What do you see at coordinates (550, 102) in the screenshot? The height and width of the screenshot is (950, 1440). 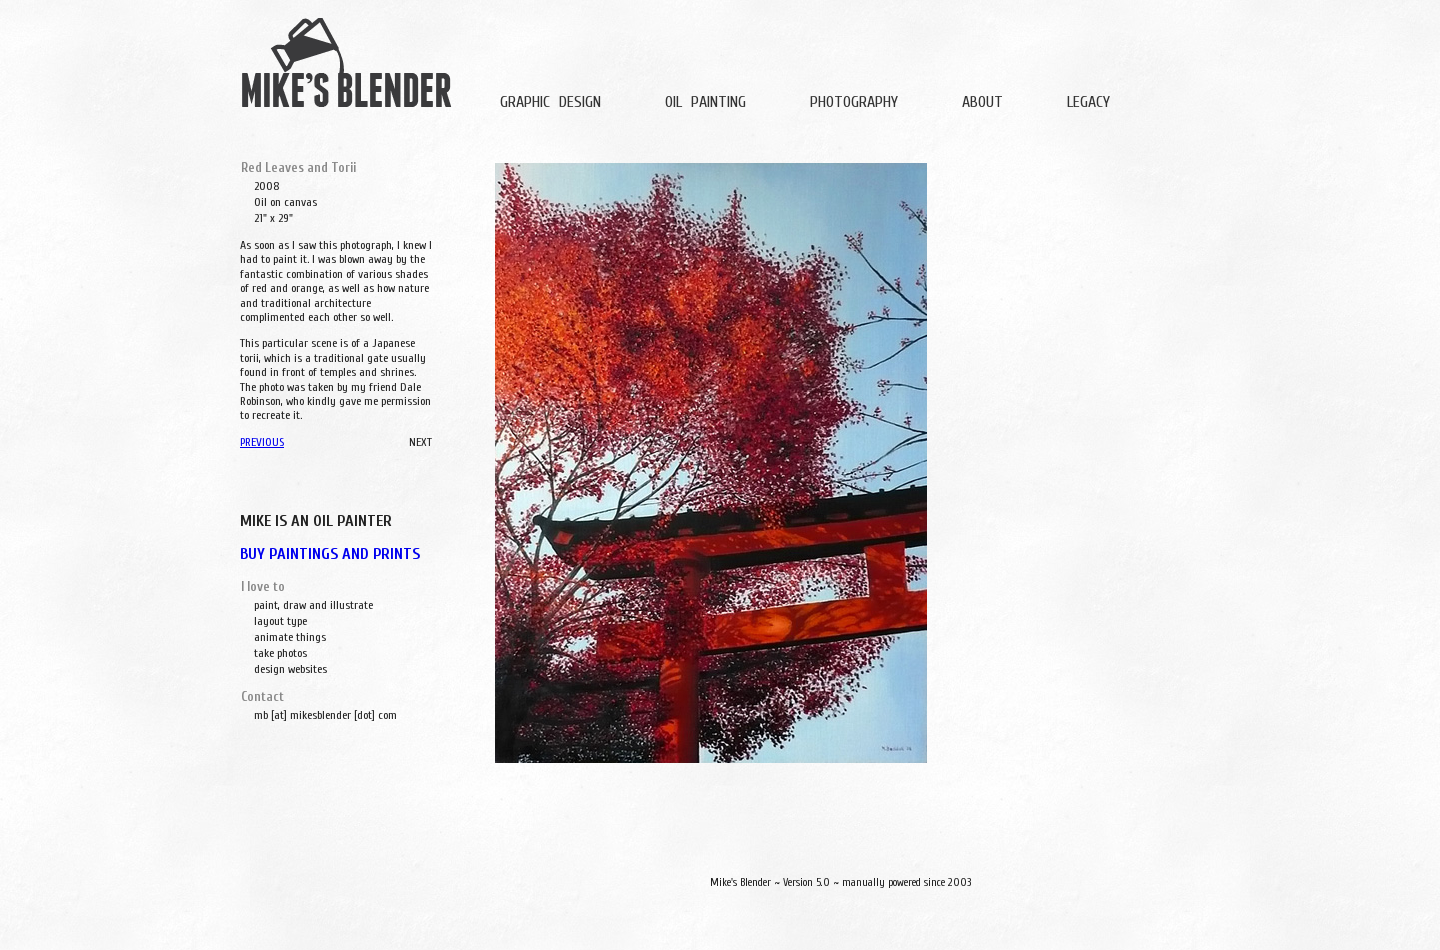 I see `GRAPHIC DESIGN` at bounding box center [550, 102].